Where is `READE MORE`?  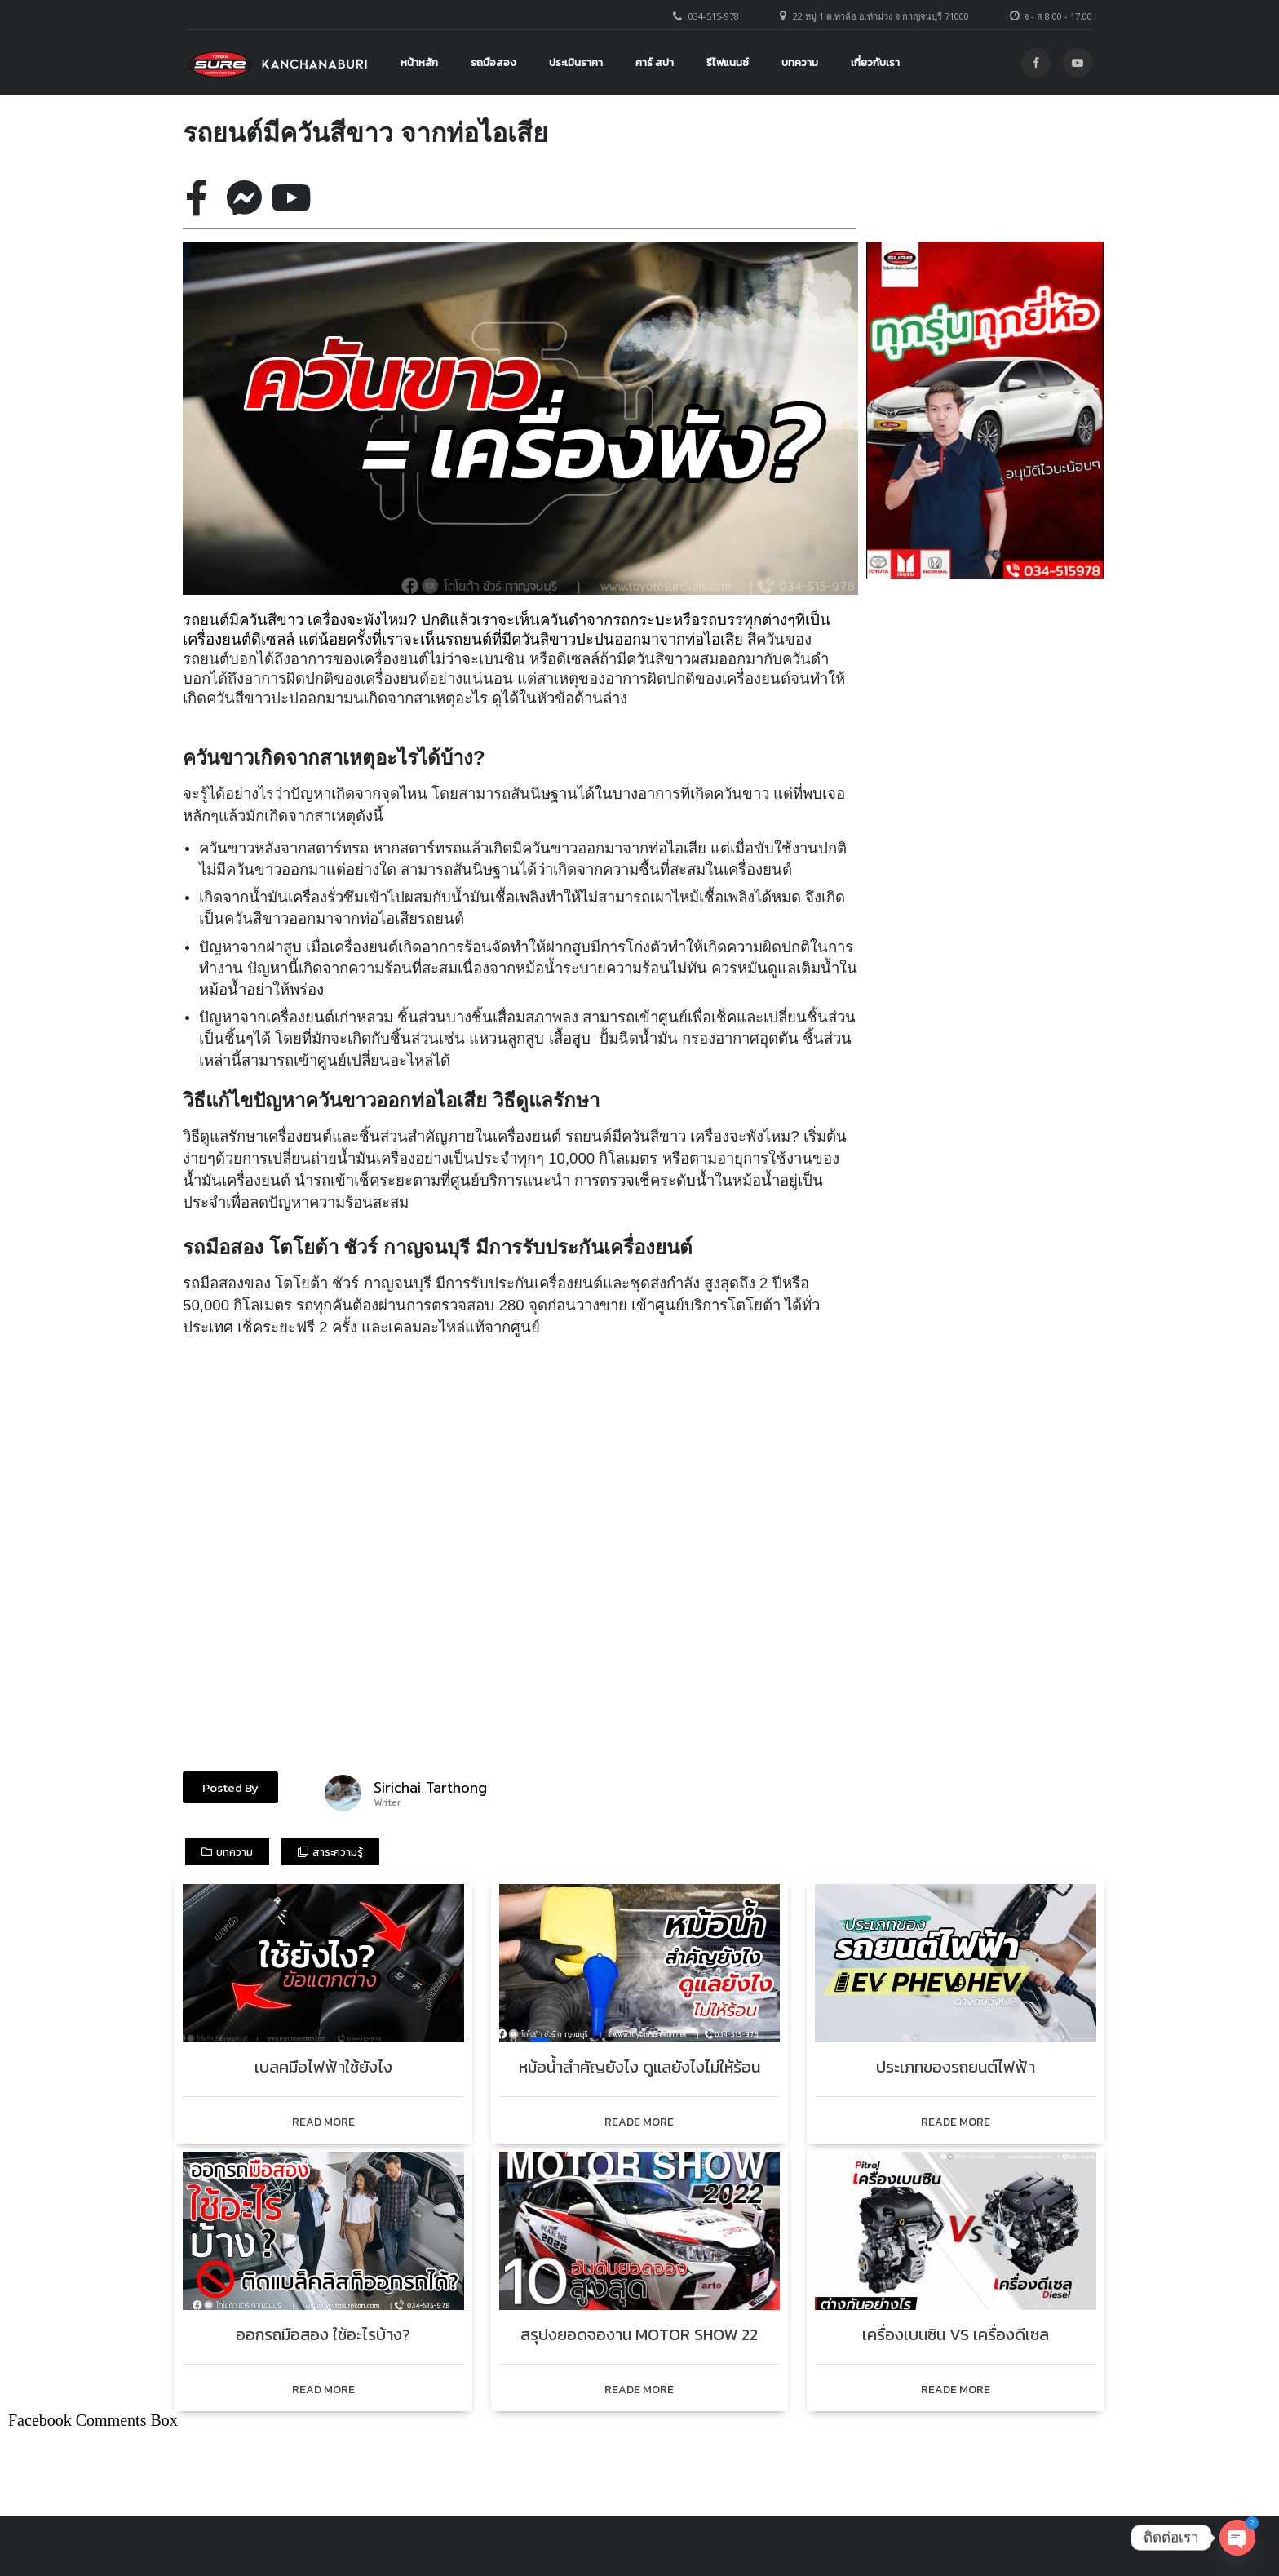 READE MORE is located at coordinates (639, 2121).